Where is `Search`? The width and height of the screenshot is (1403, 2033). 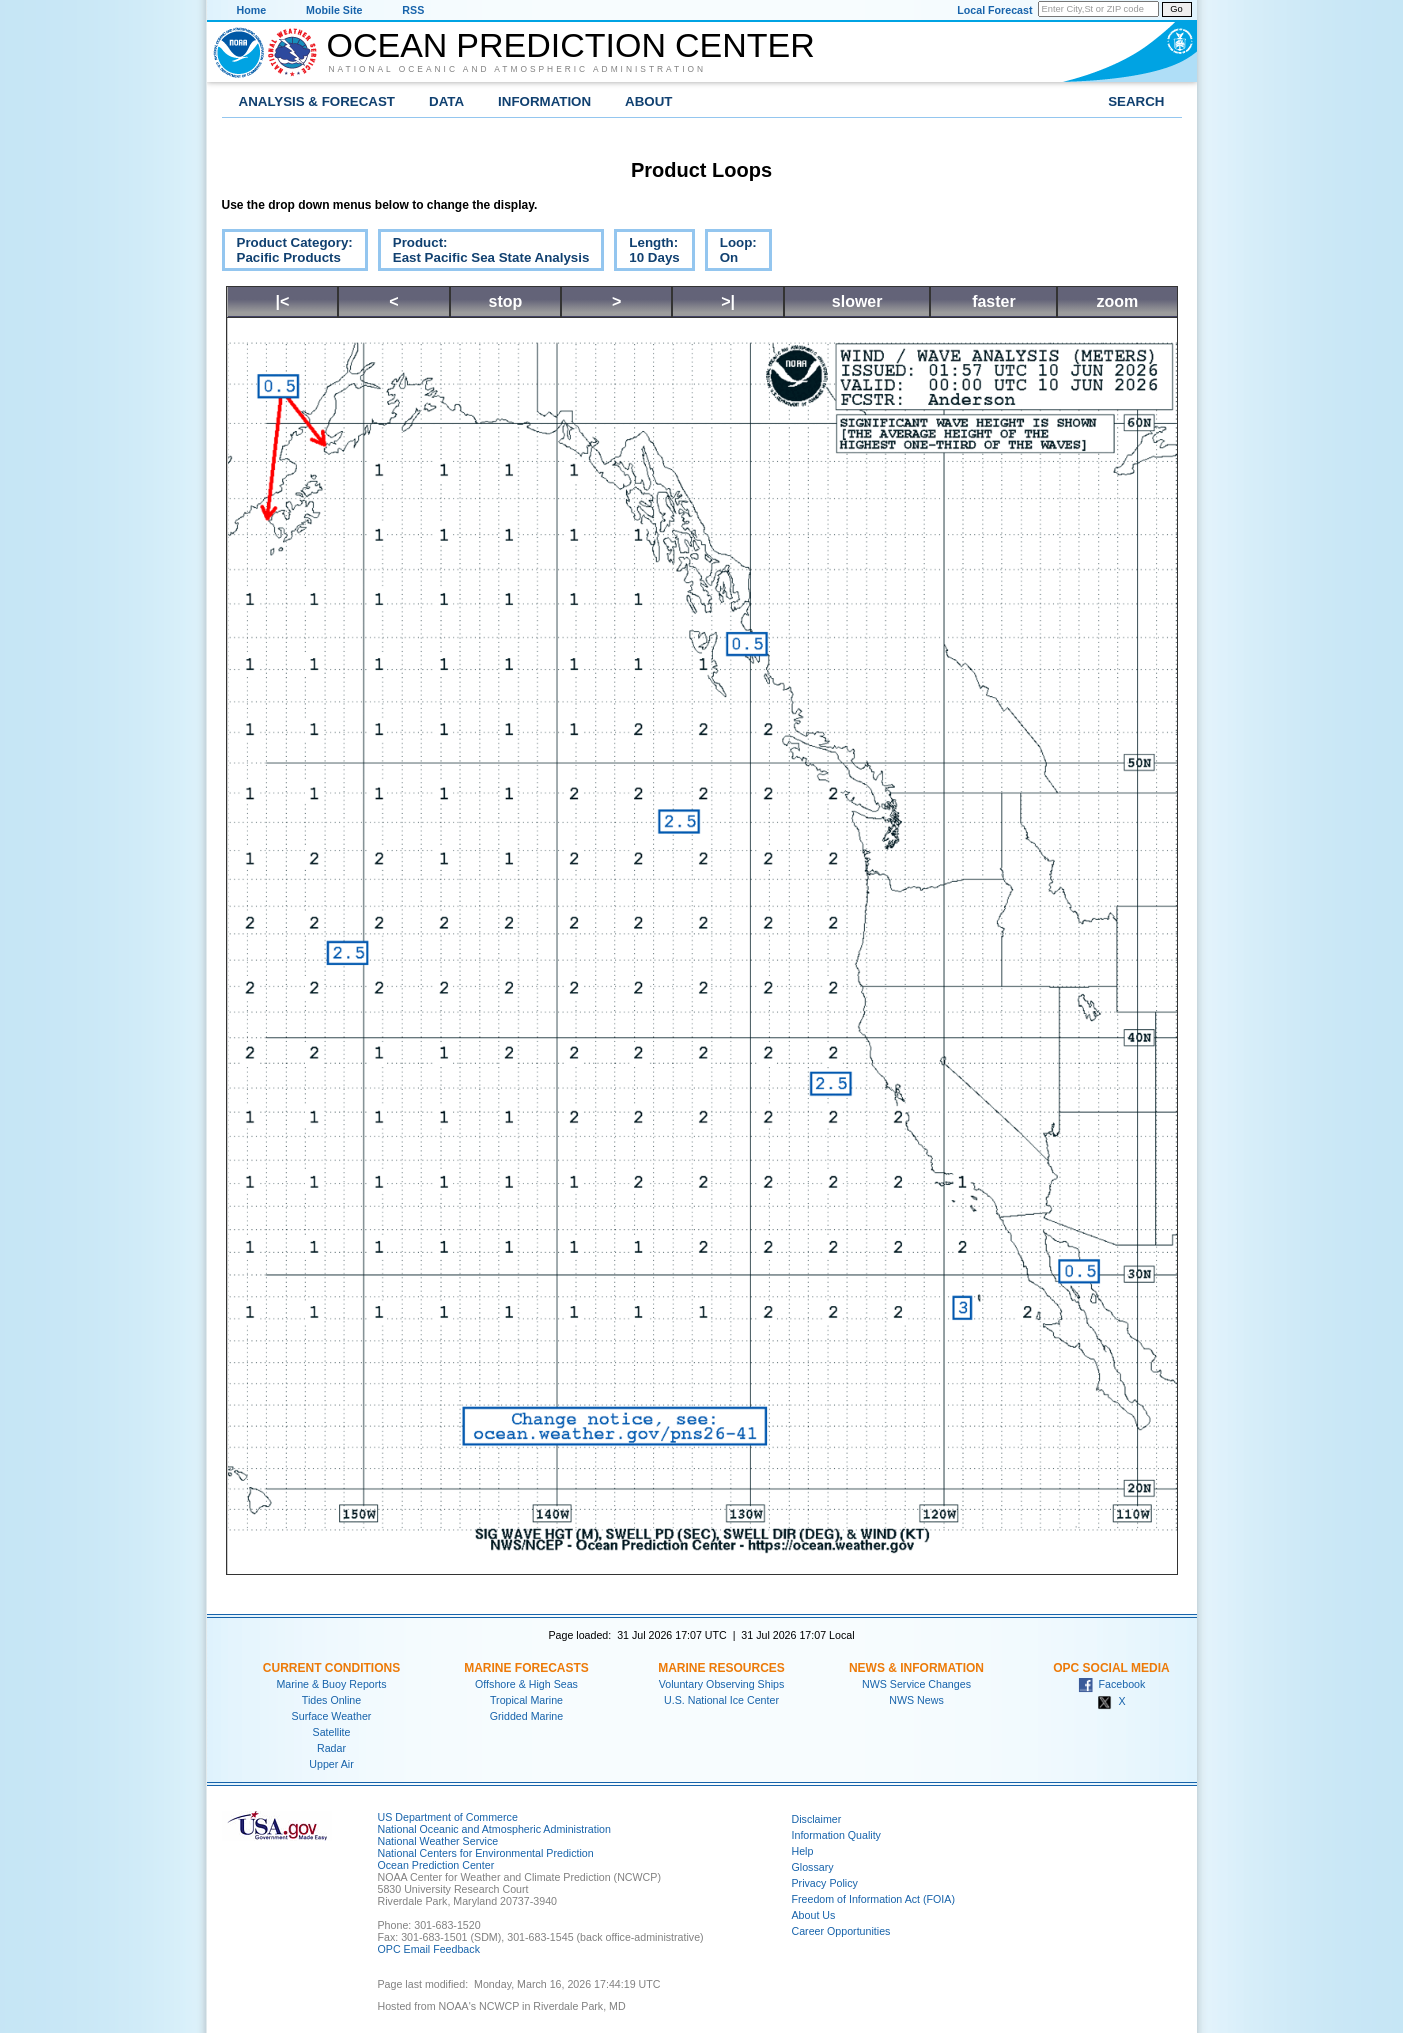
Search is located at coordinates (1136, 101).